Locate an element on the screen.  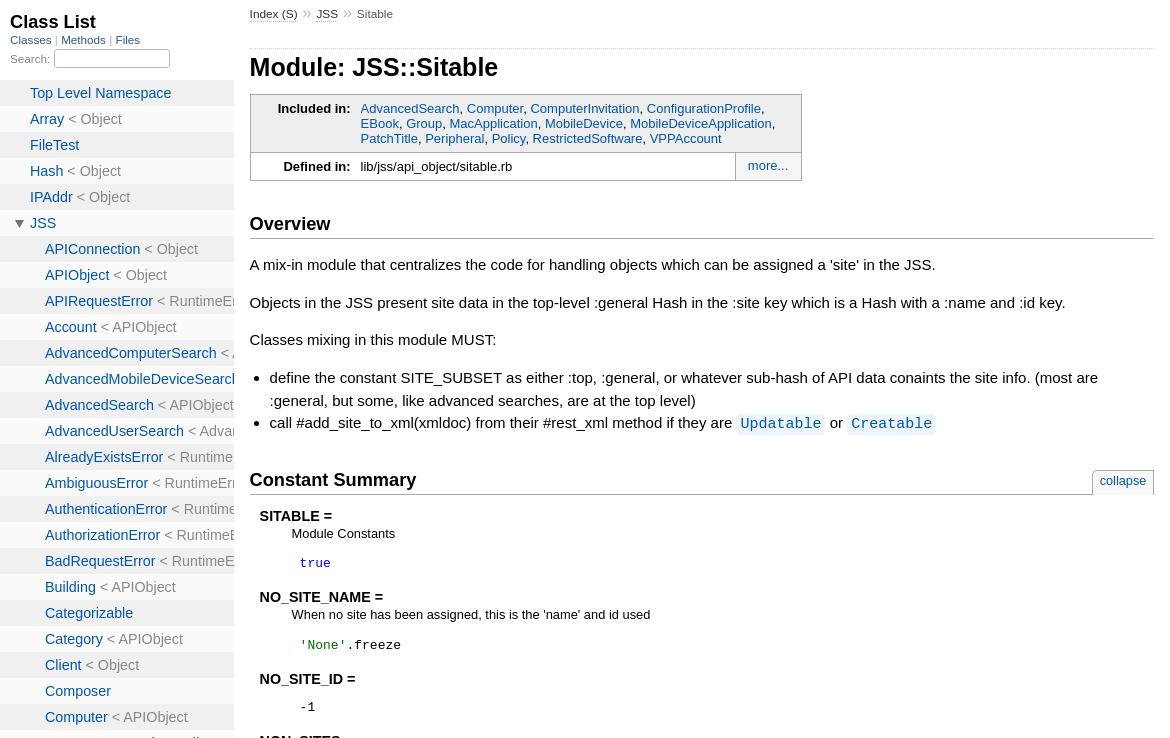
VPPAccount is located at coordinates (686, 138).